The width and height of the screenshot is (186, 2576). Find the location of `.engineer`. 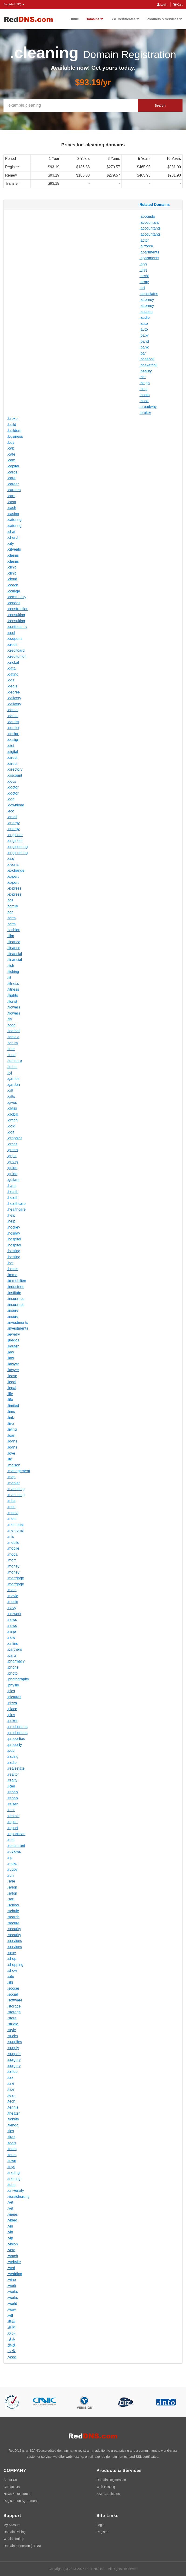

.engineer is located at coordinates (15, 835).